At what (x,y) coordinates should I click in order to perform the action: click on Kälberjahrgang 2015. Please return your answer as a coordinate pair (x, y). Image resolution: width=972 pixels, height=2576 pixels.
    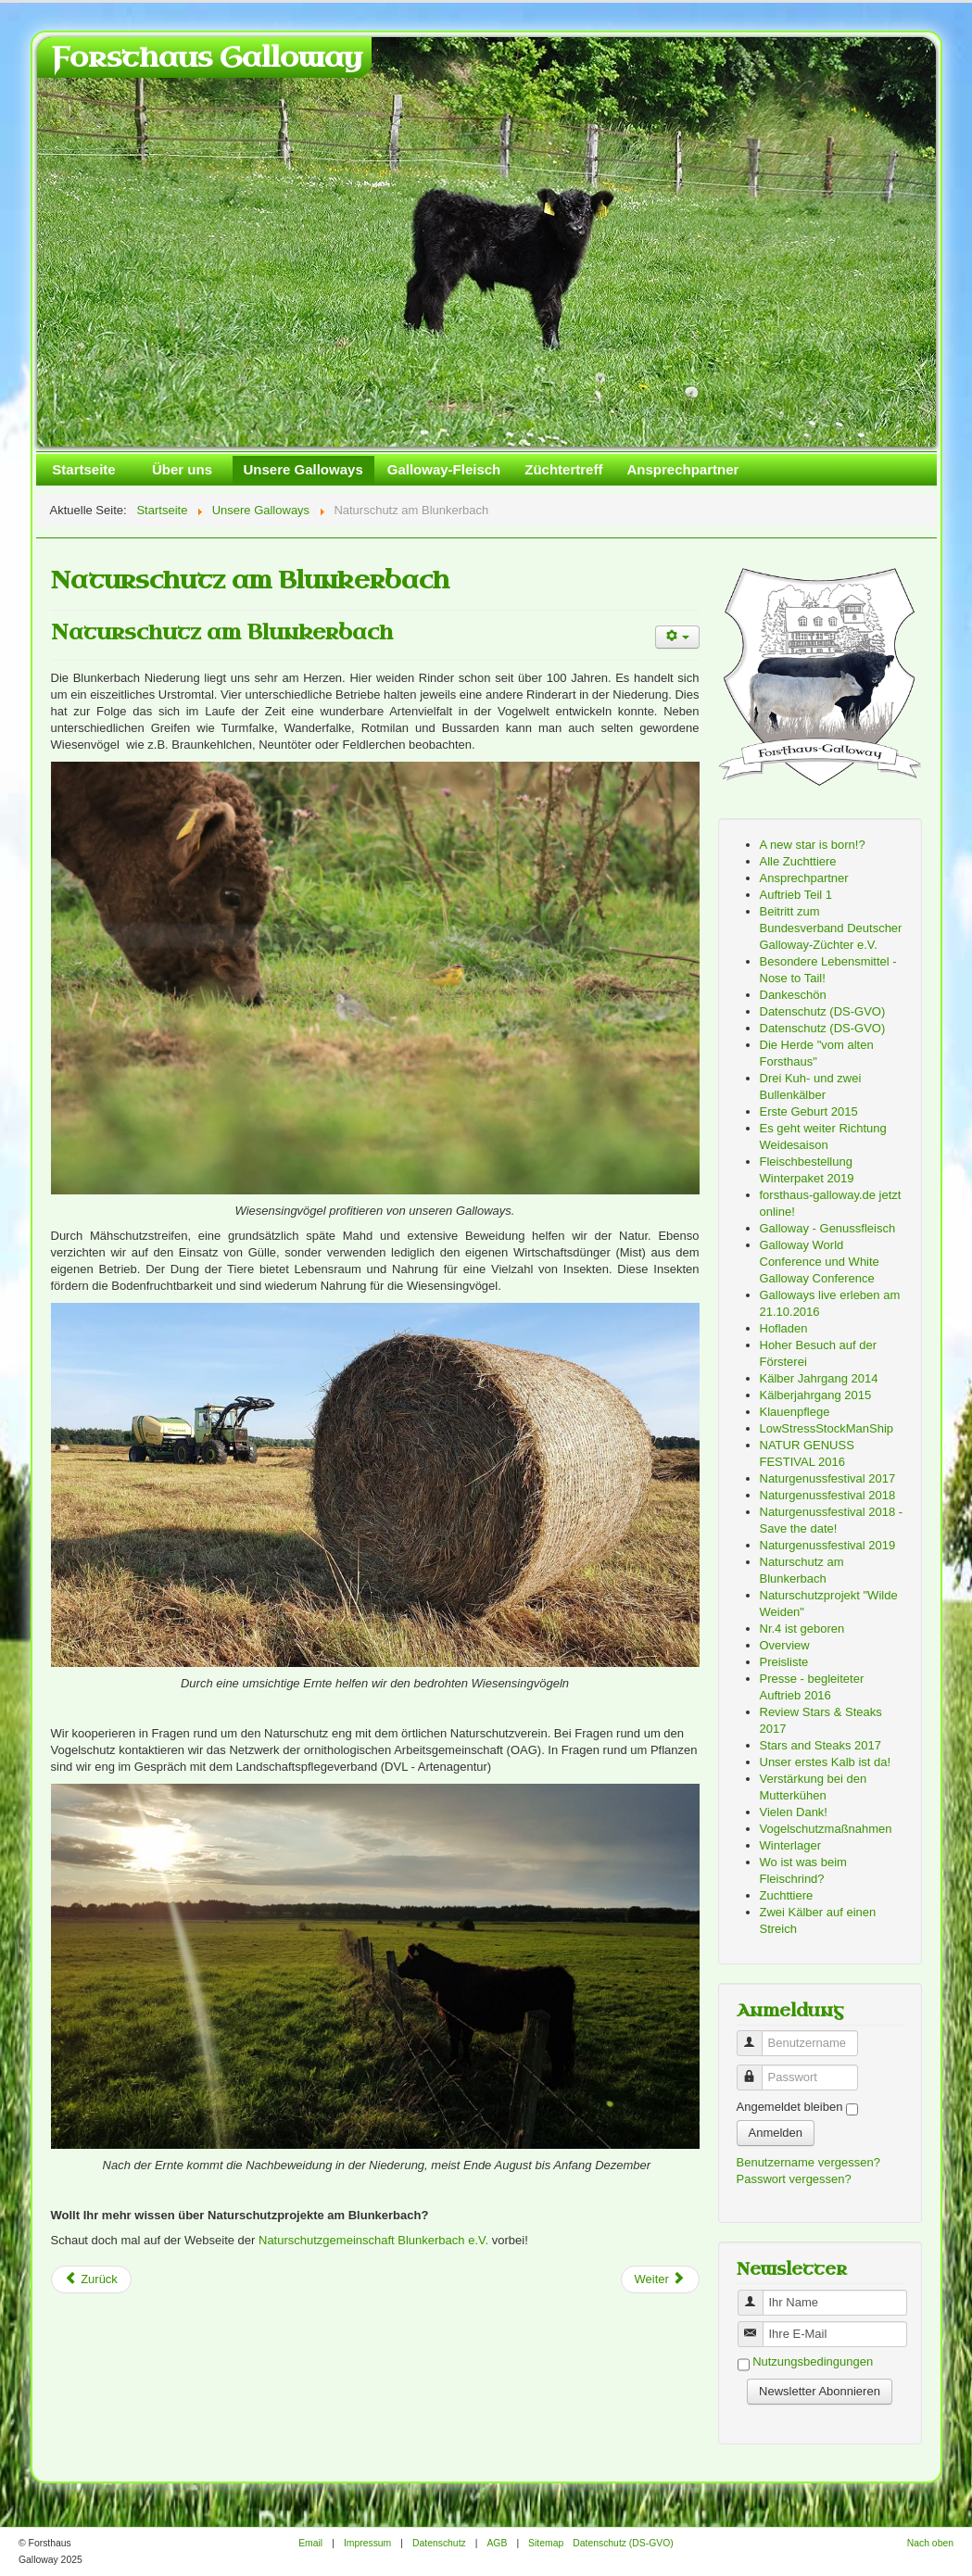
    Looking at the image, I should click on (816, 1395).